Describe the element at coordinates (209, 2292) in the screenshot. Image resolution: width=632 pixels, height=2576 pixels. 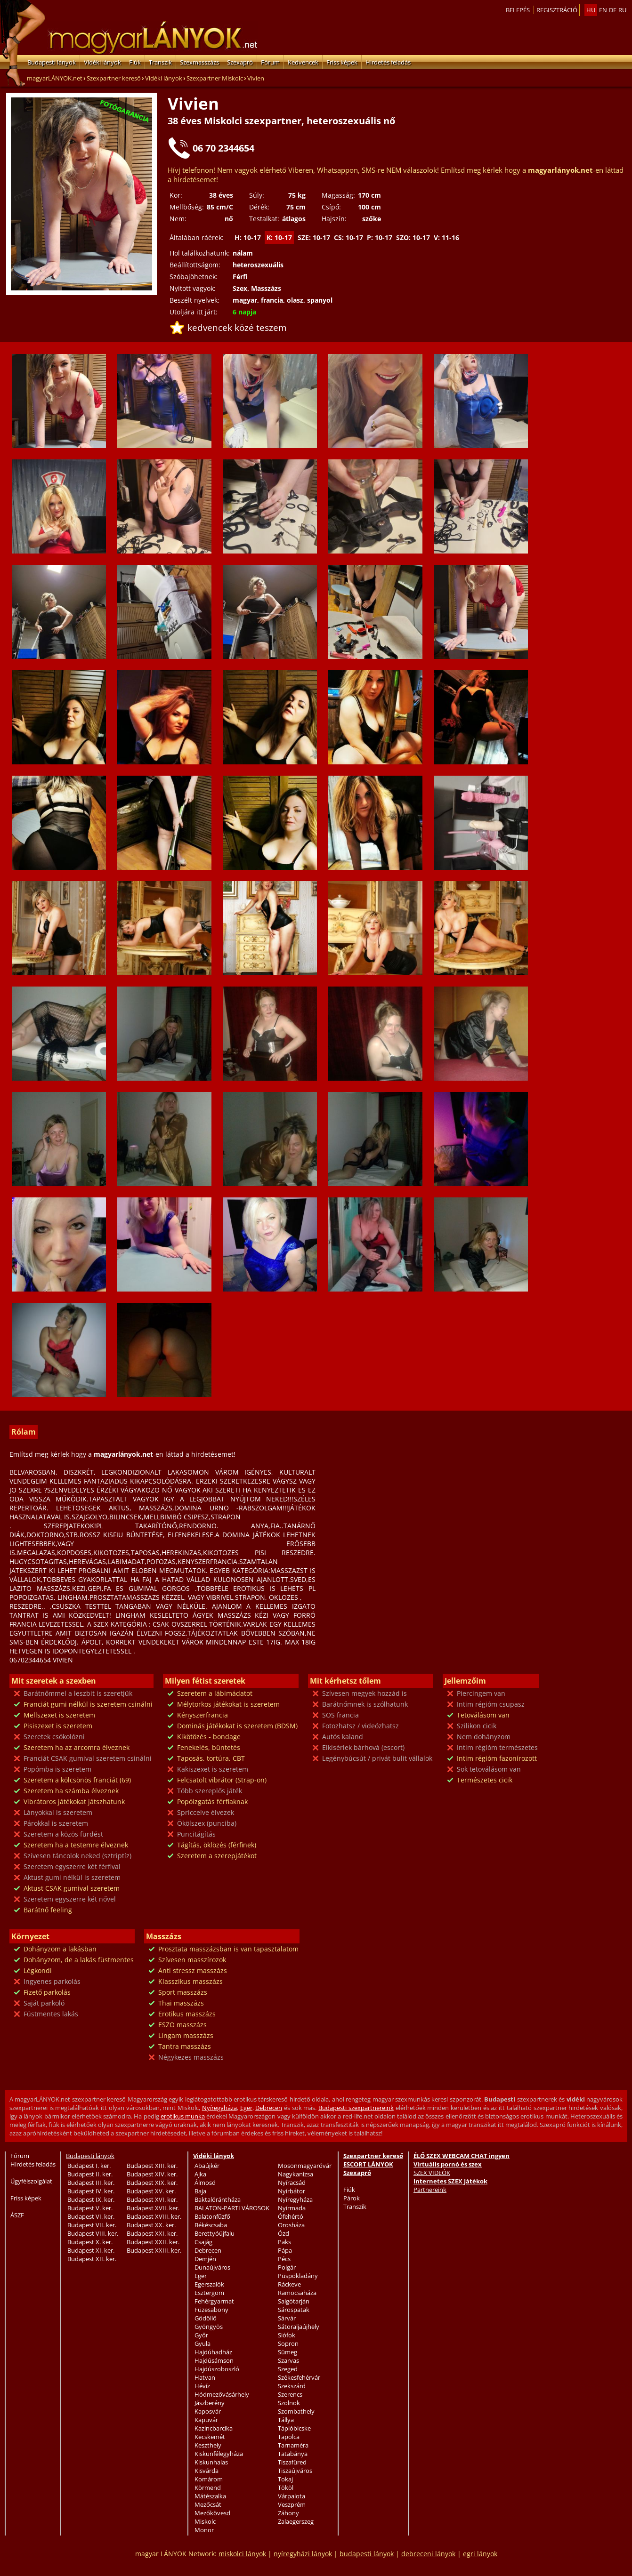
I see `Esztergom` at that location.